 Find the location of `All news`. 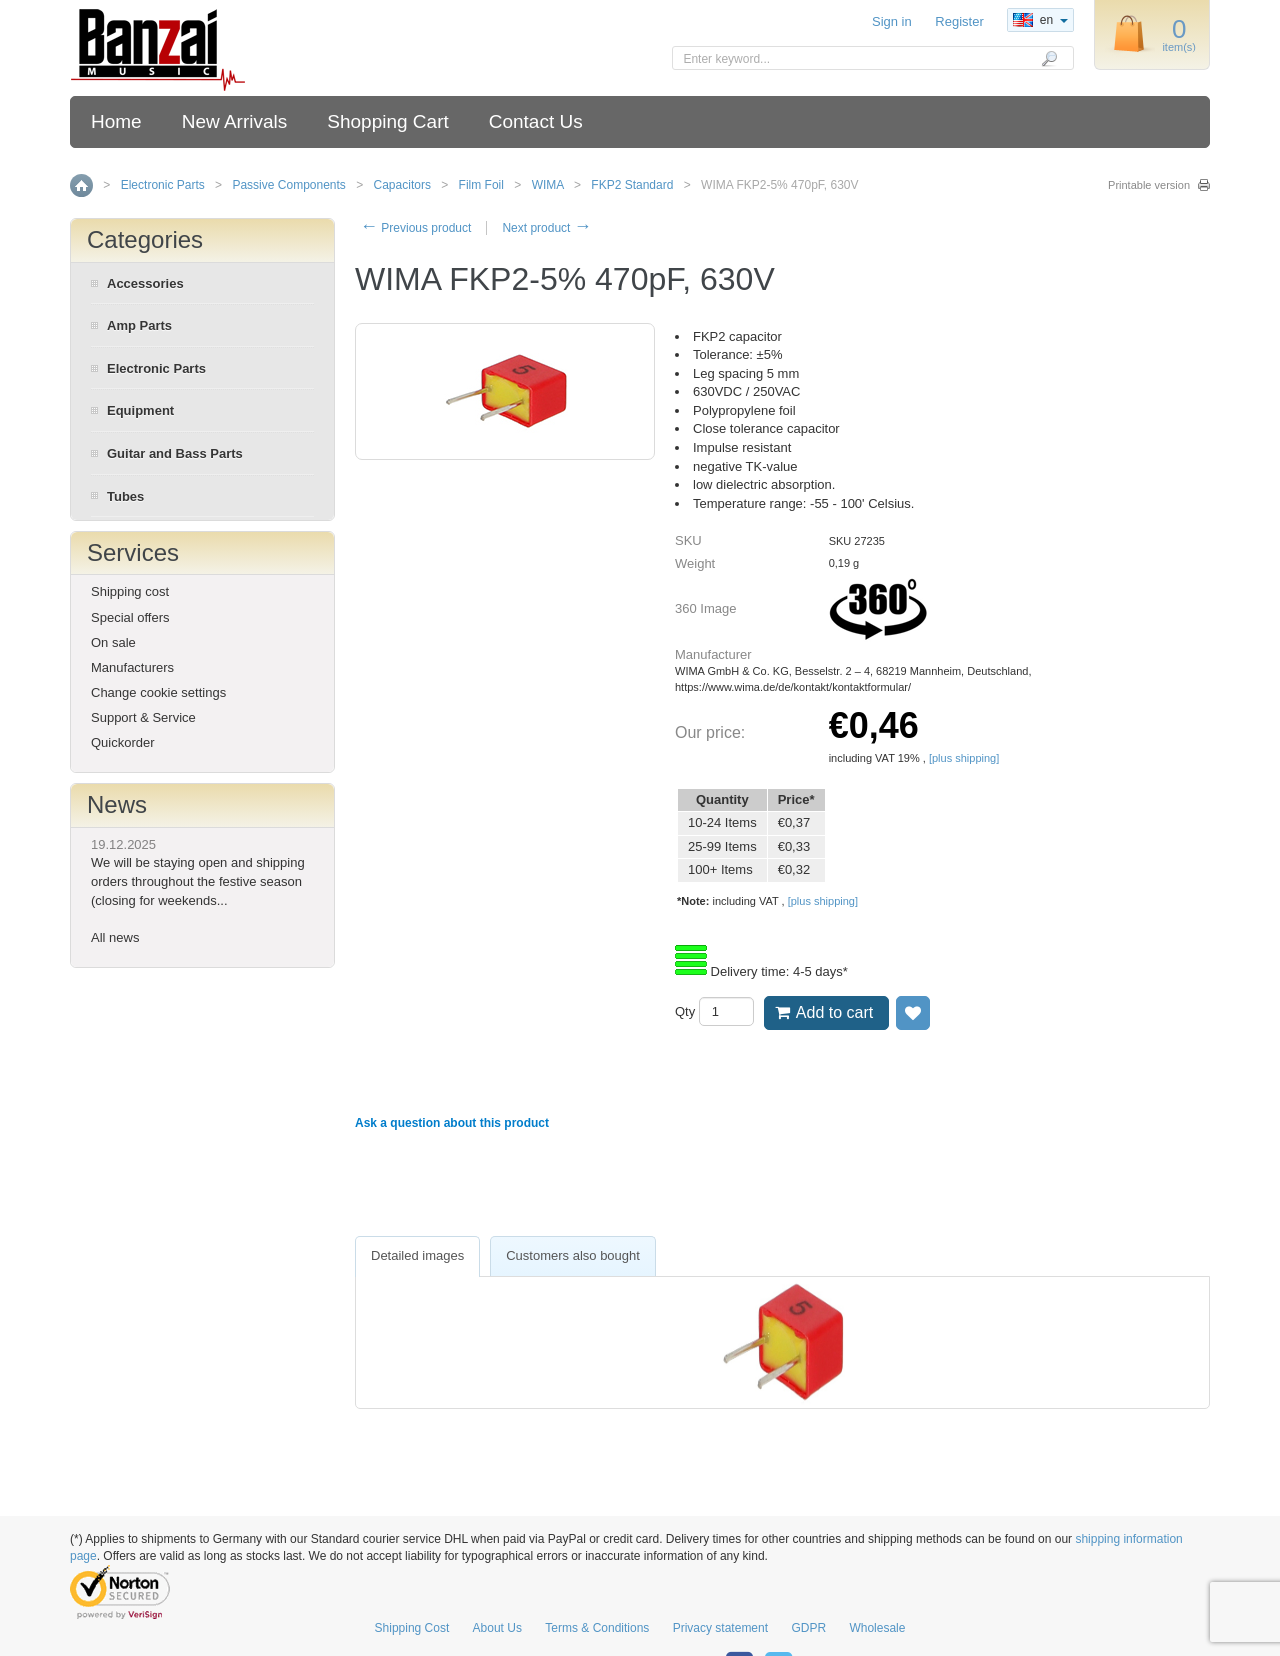

All news is located at coordinates (115, 937).